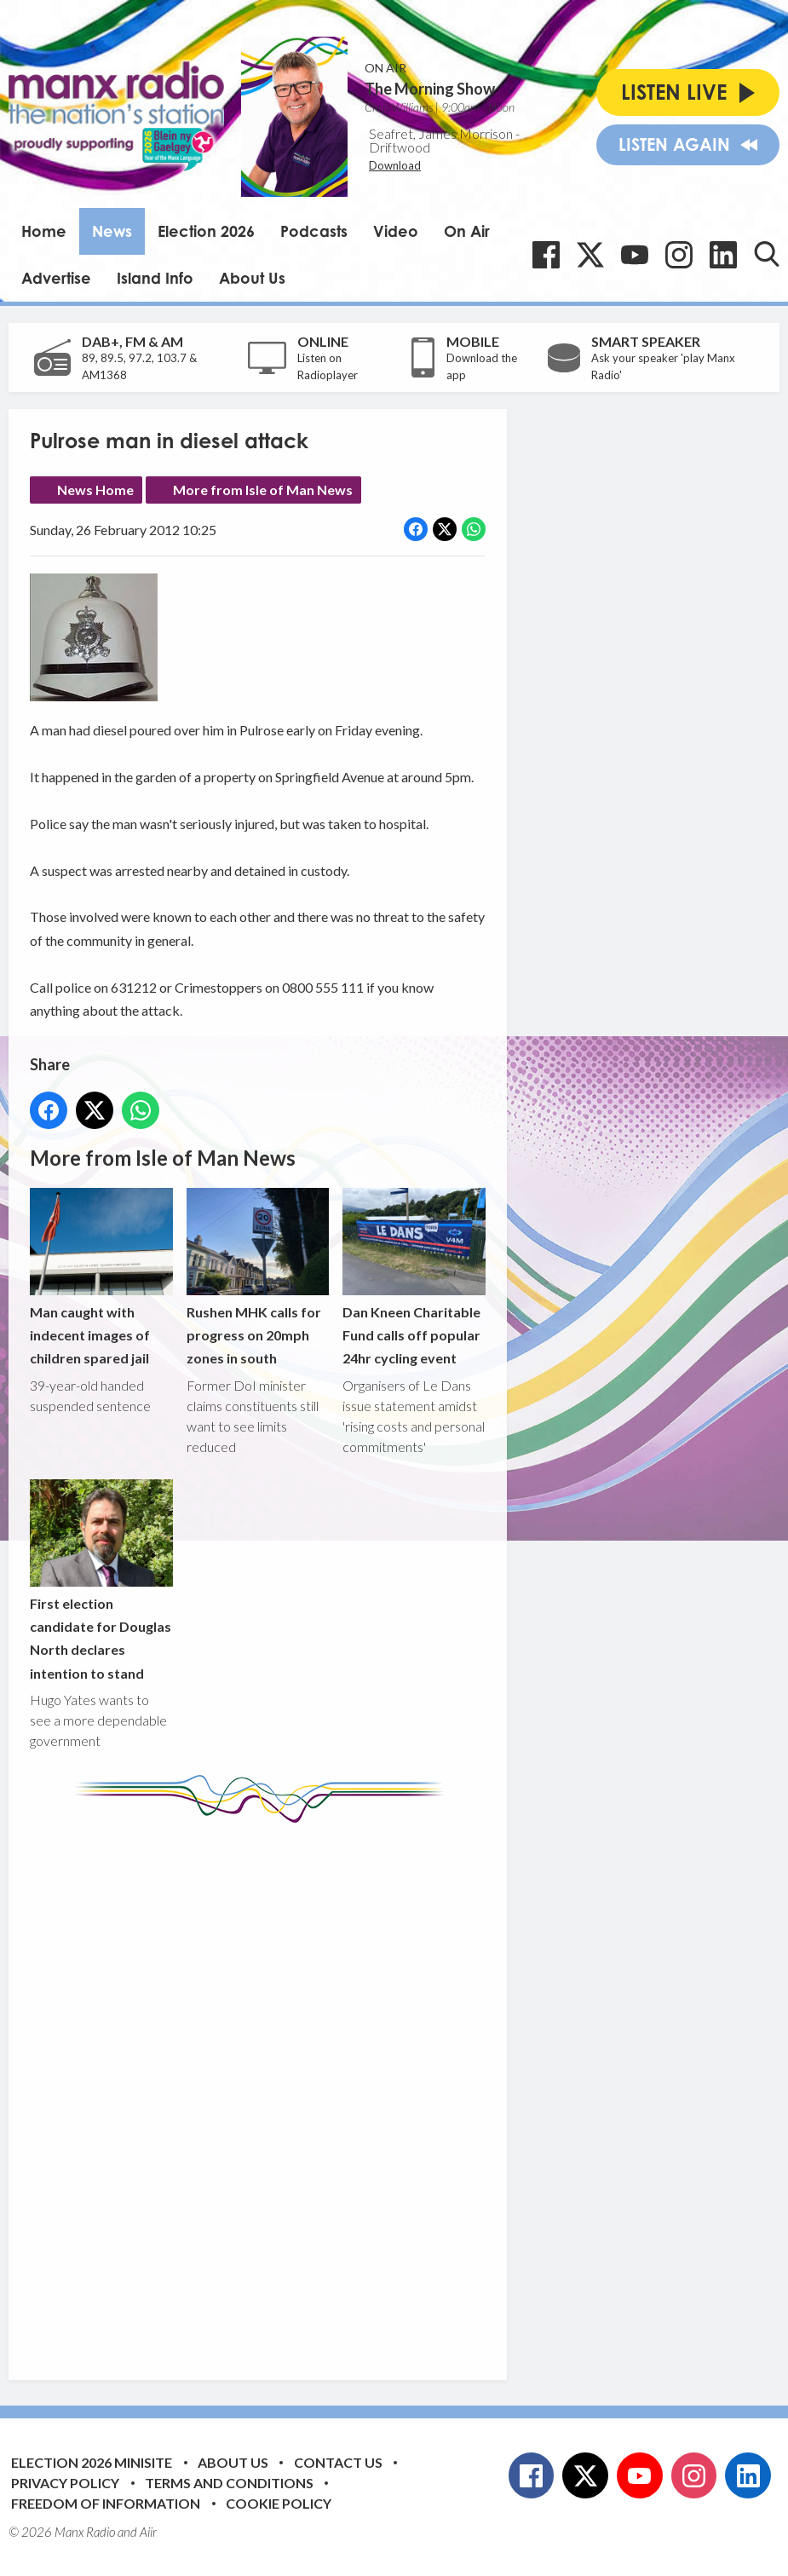  What do you see at coordinates (206, 231) in the screenshot?
I see `Election 2026` at bounding box center [206, 231].